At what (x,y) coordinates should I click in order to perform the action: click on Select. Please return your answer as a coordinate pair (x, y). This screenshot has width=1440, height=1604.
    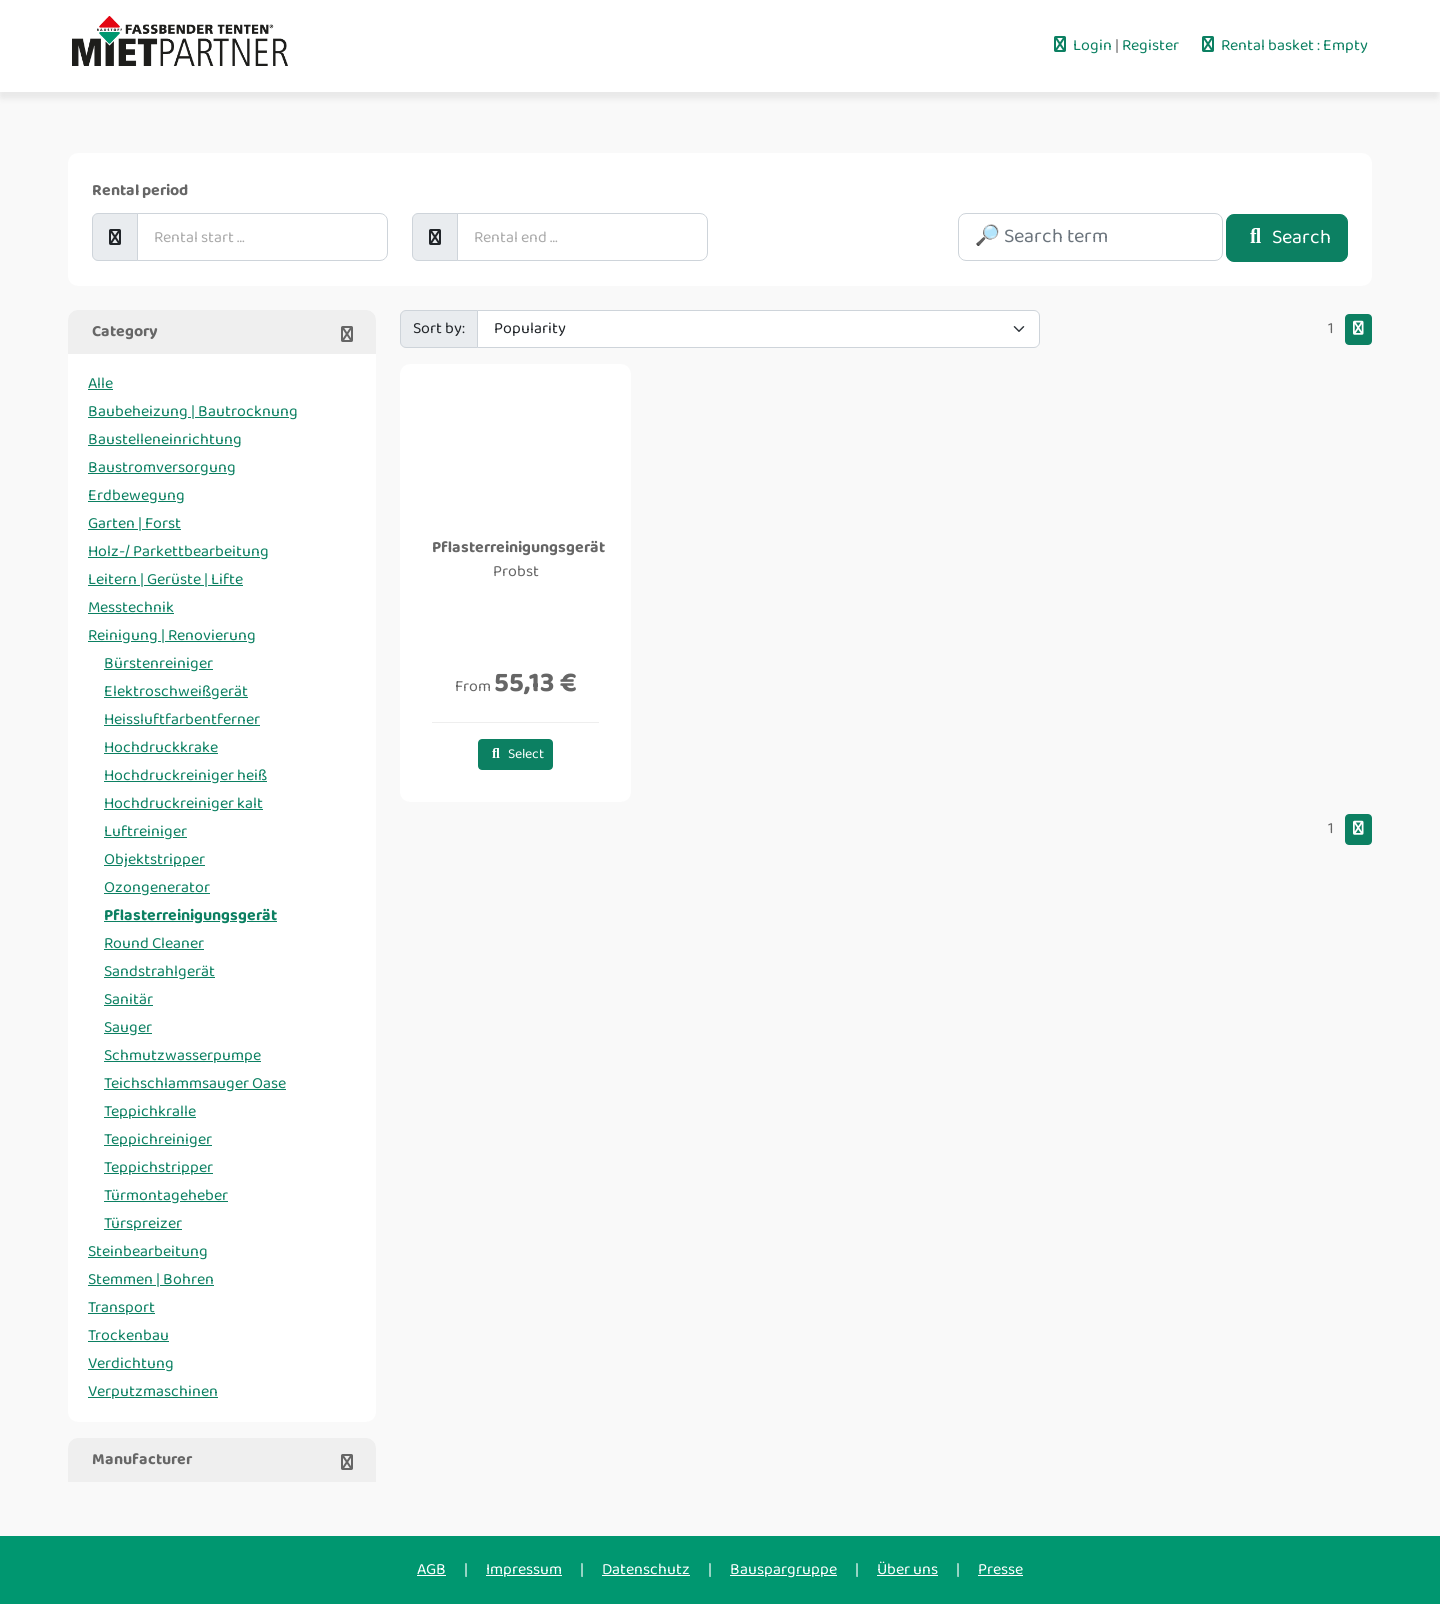
    Looking at the image, I should click on (515, 754).